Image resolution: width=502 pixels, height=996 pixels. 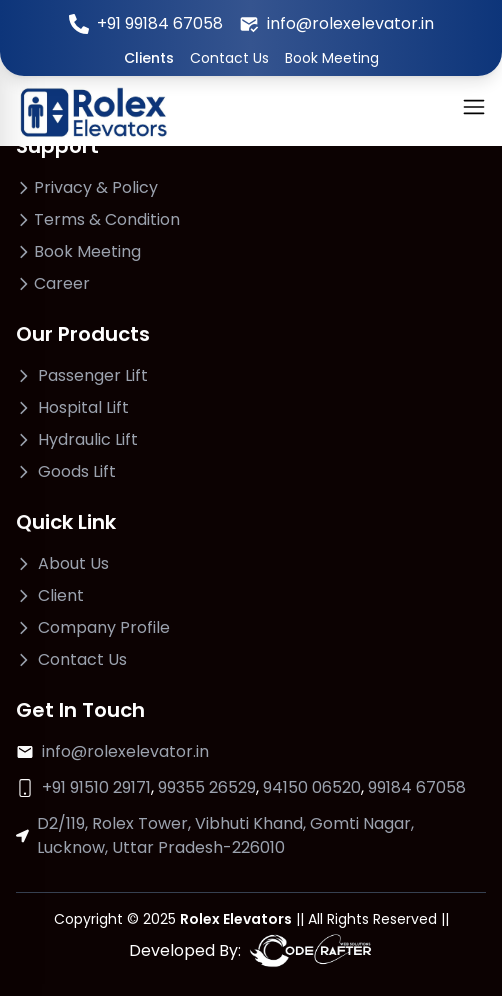 I want to click on Contact Us, so click(x=229, y=58).